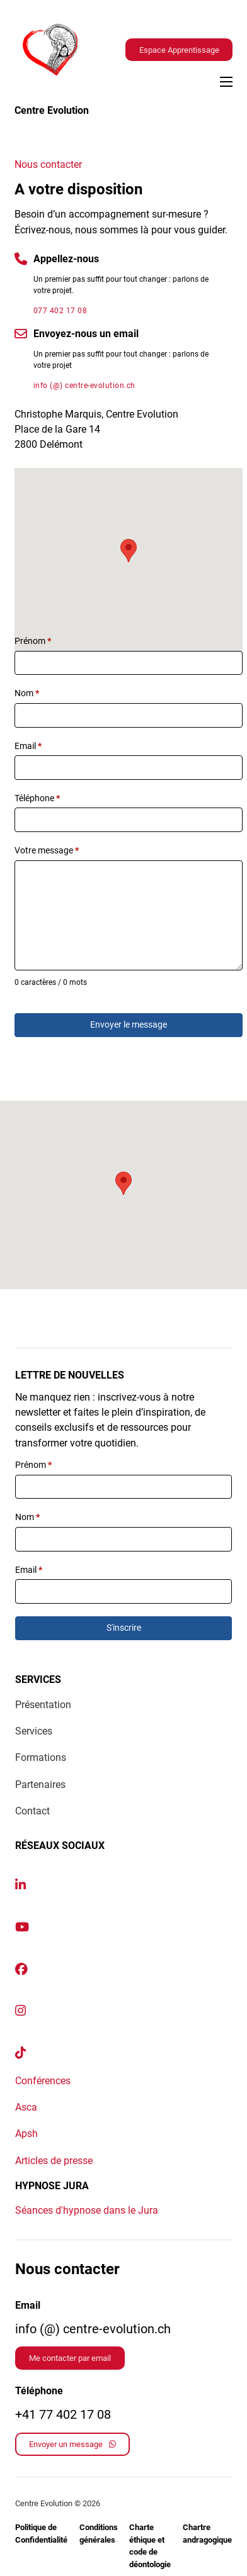  What do you see at coordinates (26, 693) in the screenshot?
I see `Nom` at bounding box center [26, 693].